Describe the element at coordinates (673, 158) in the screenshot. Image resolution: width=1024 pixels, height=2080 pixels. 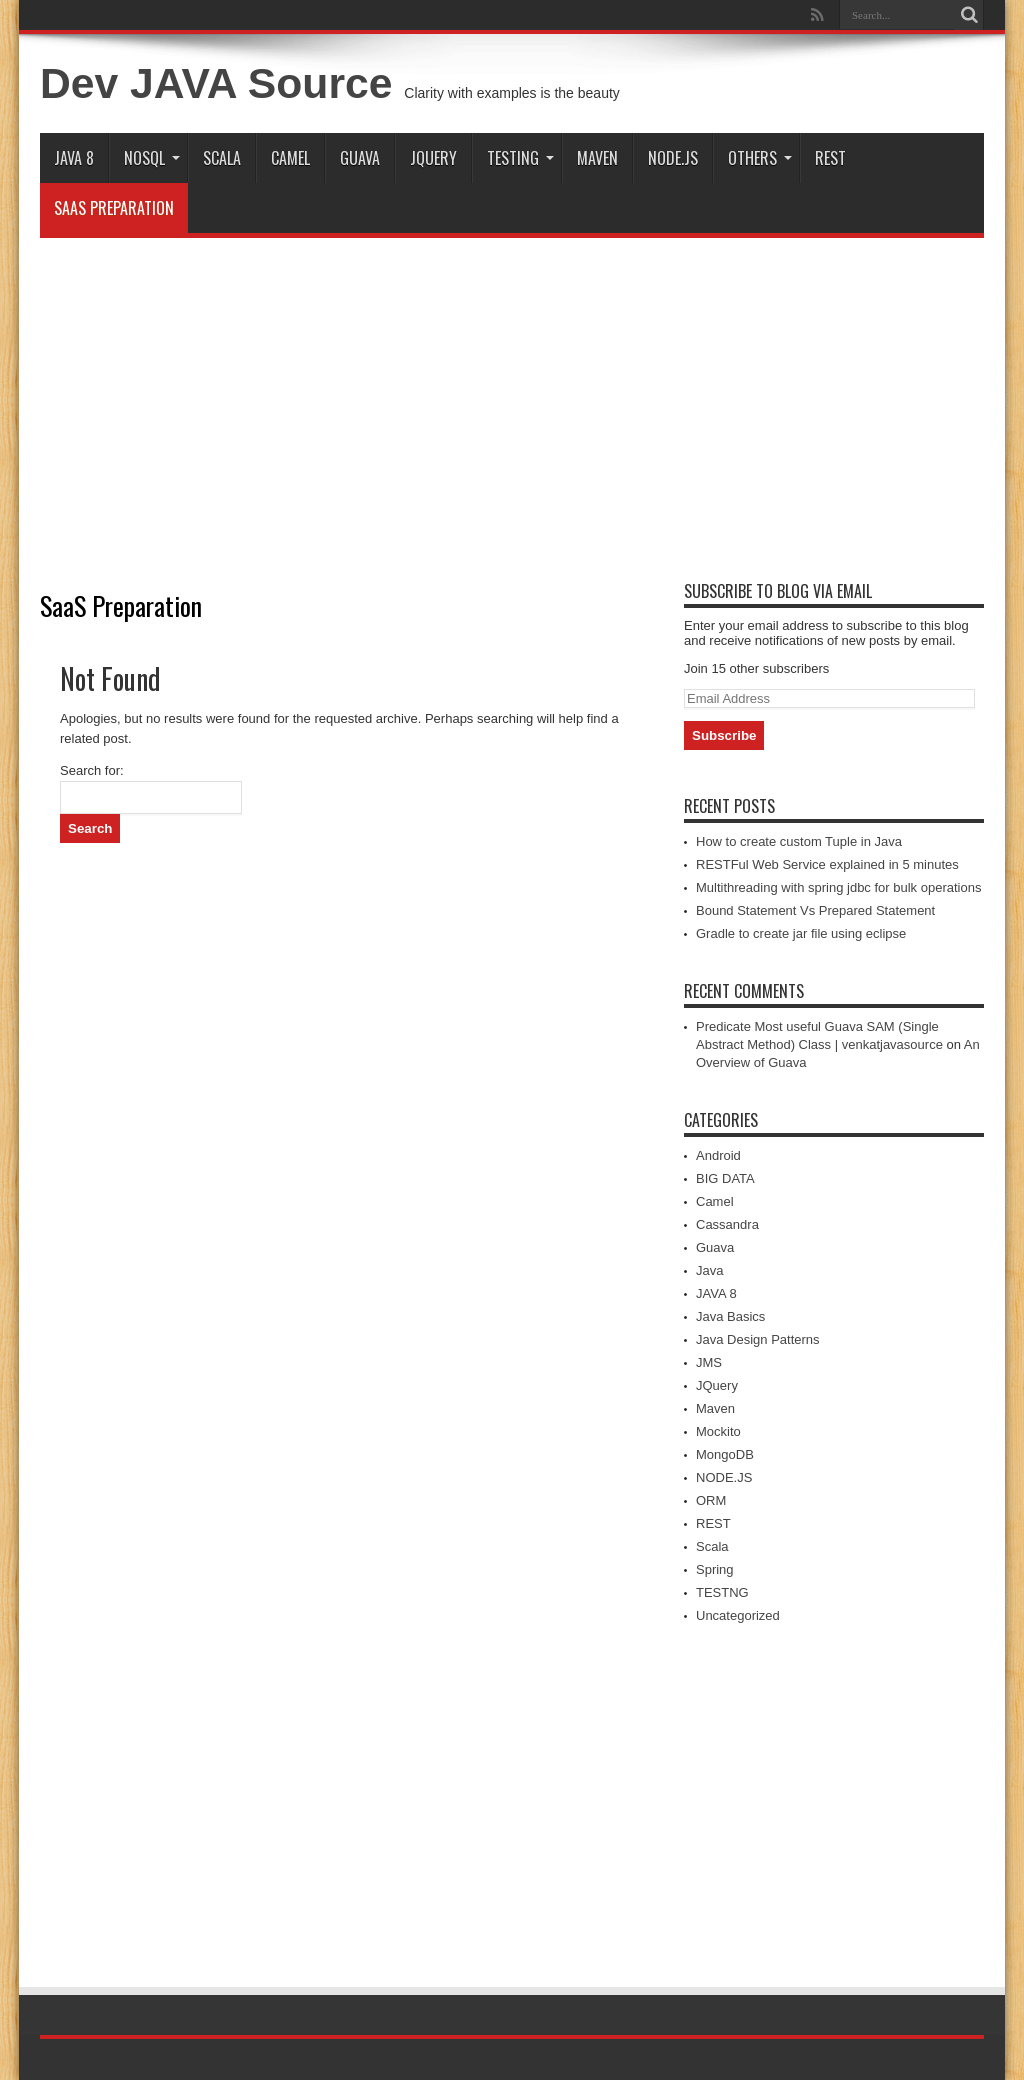
I see `NODE.JS` at that location.